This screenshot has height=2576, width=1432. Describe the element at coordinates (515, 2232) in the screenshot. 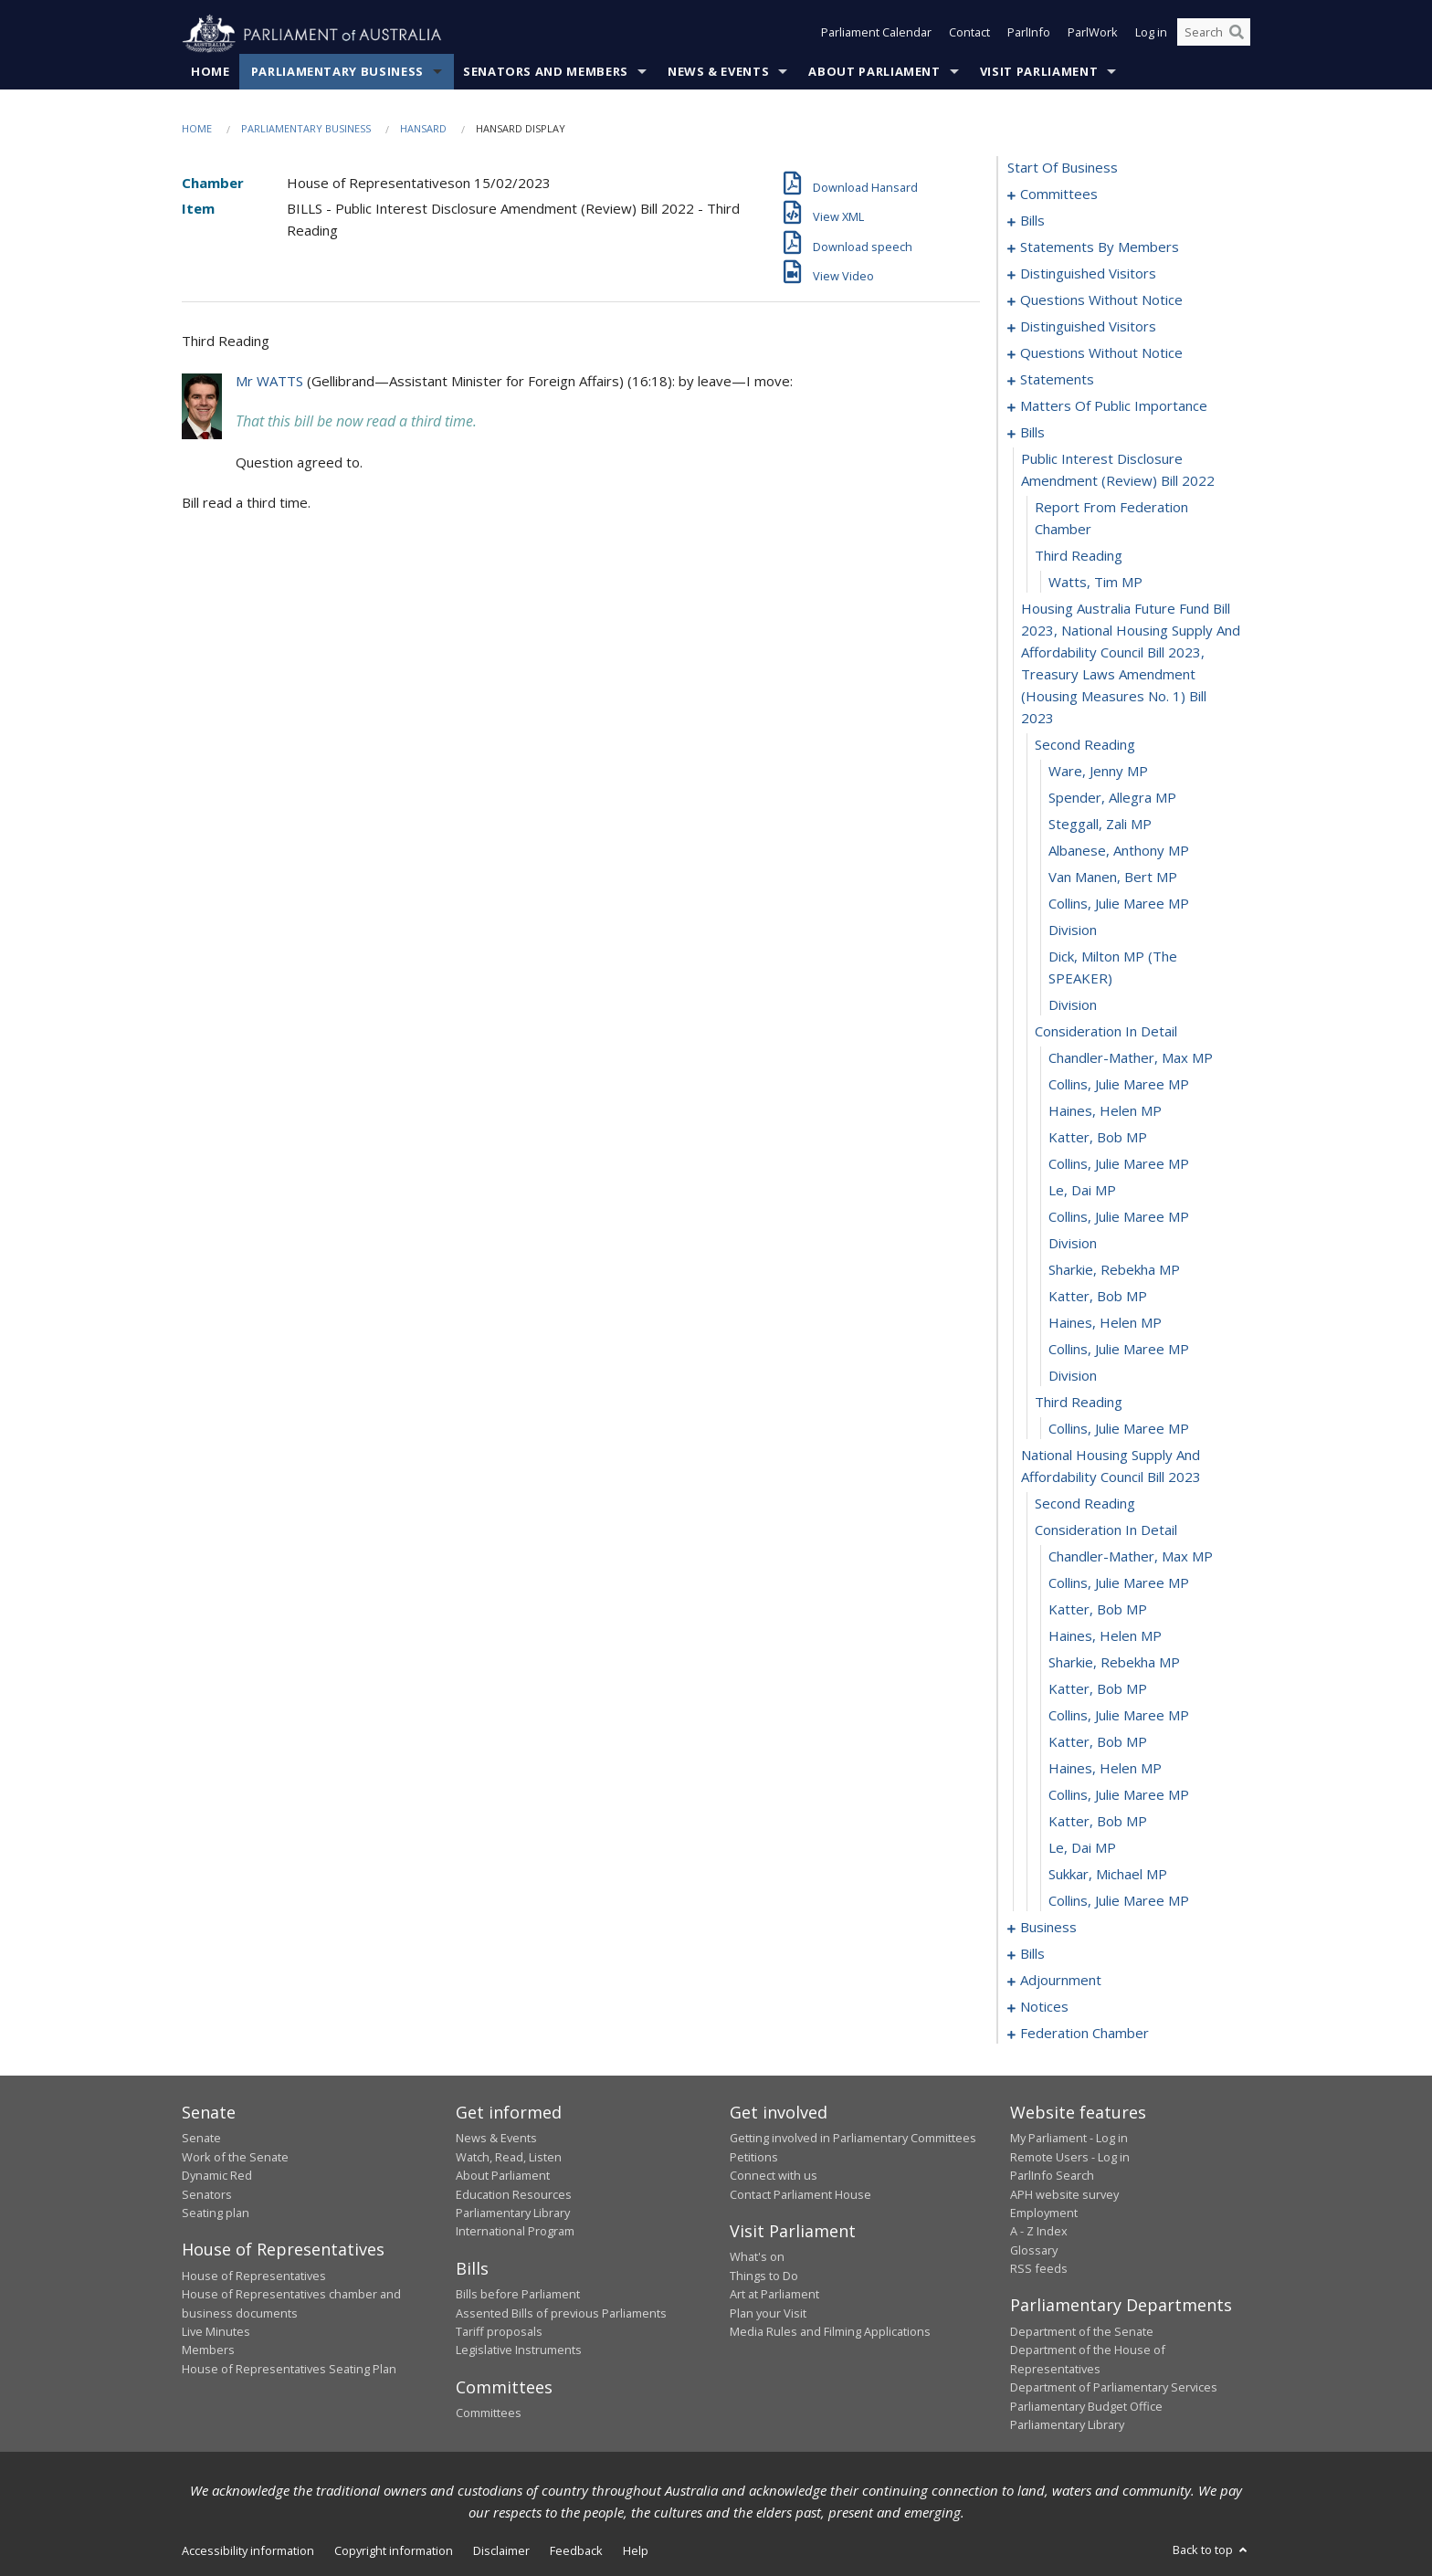

I see `International Program` at that location.